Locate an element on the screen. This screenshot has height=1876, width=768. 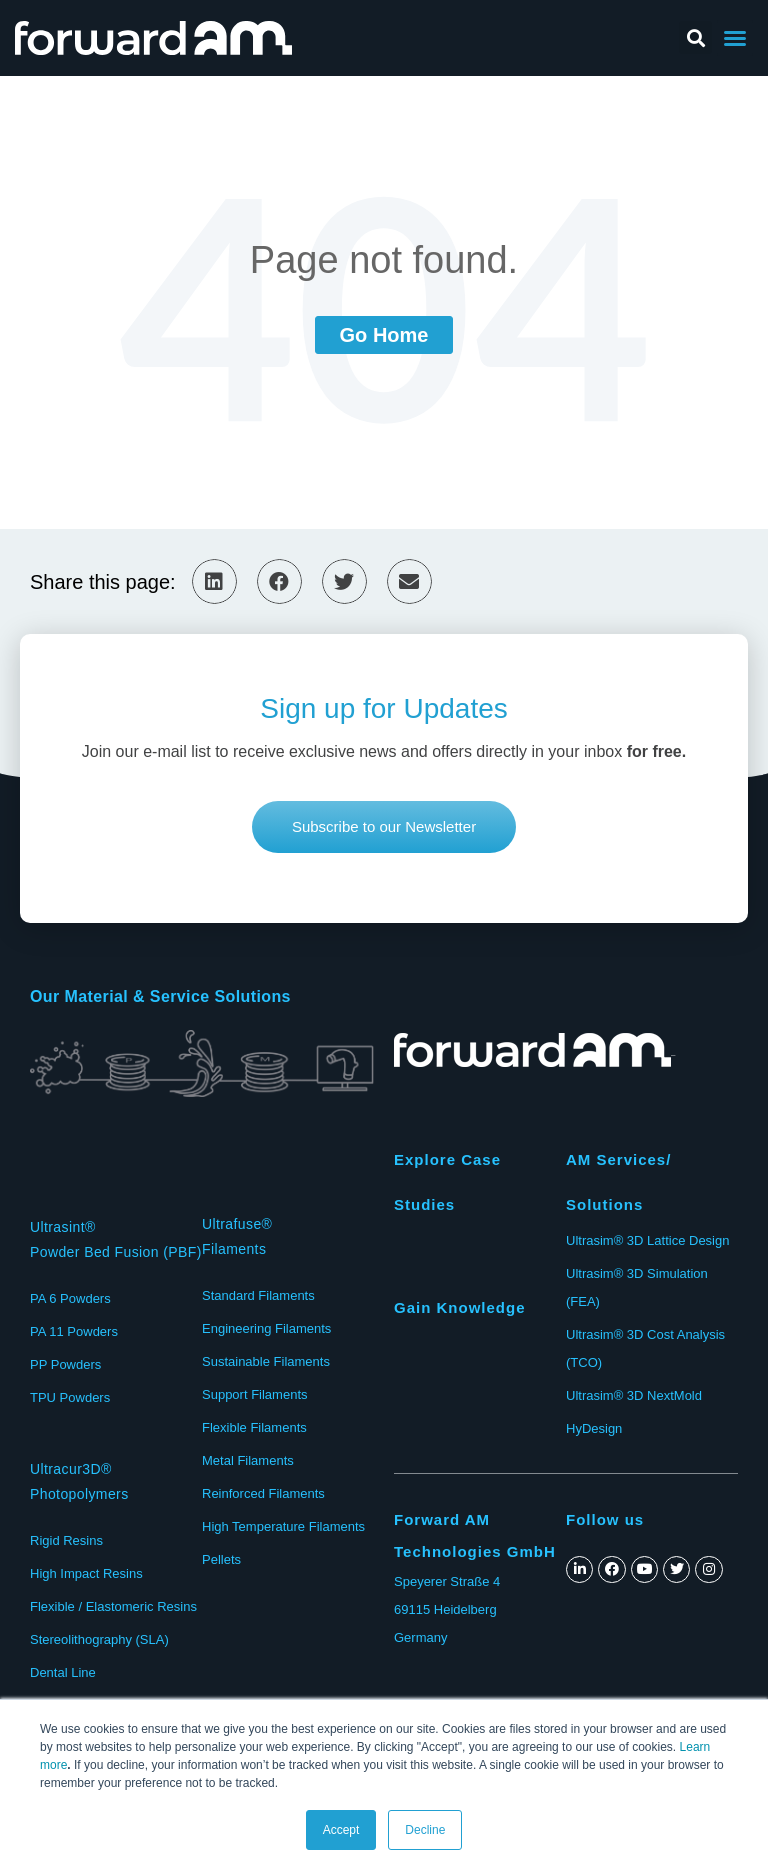
Ultrasim® 3D Lattice Design is located at coordinates (647, 1240).